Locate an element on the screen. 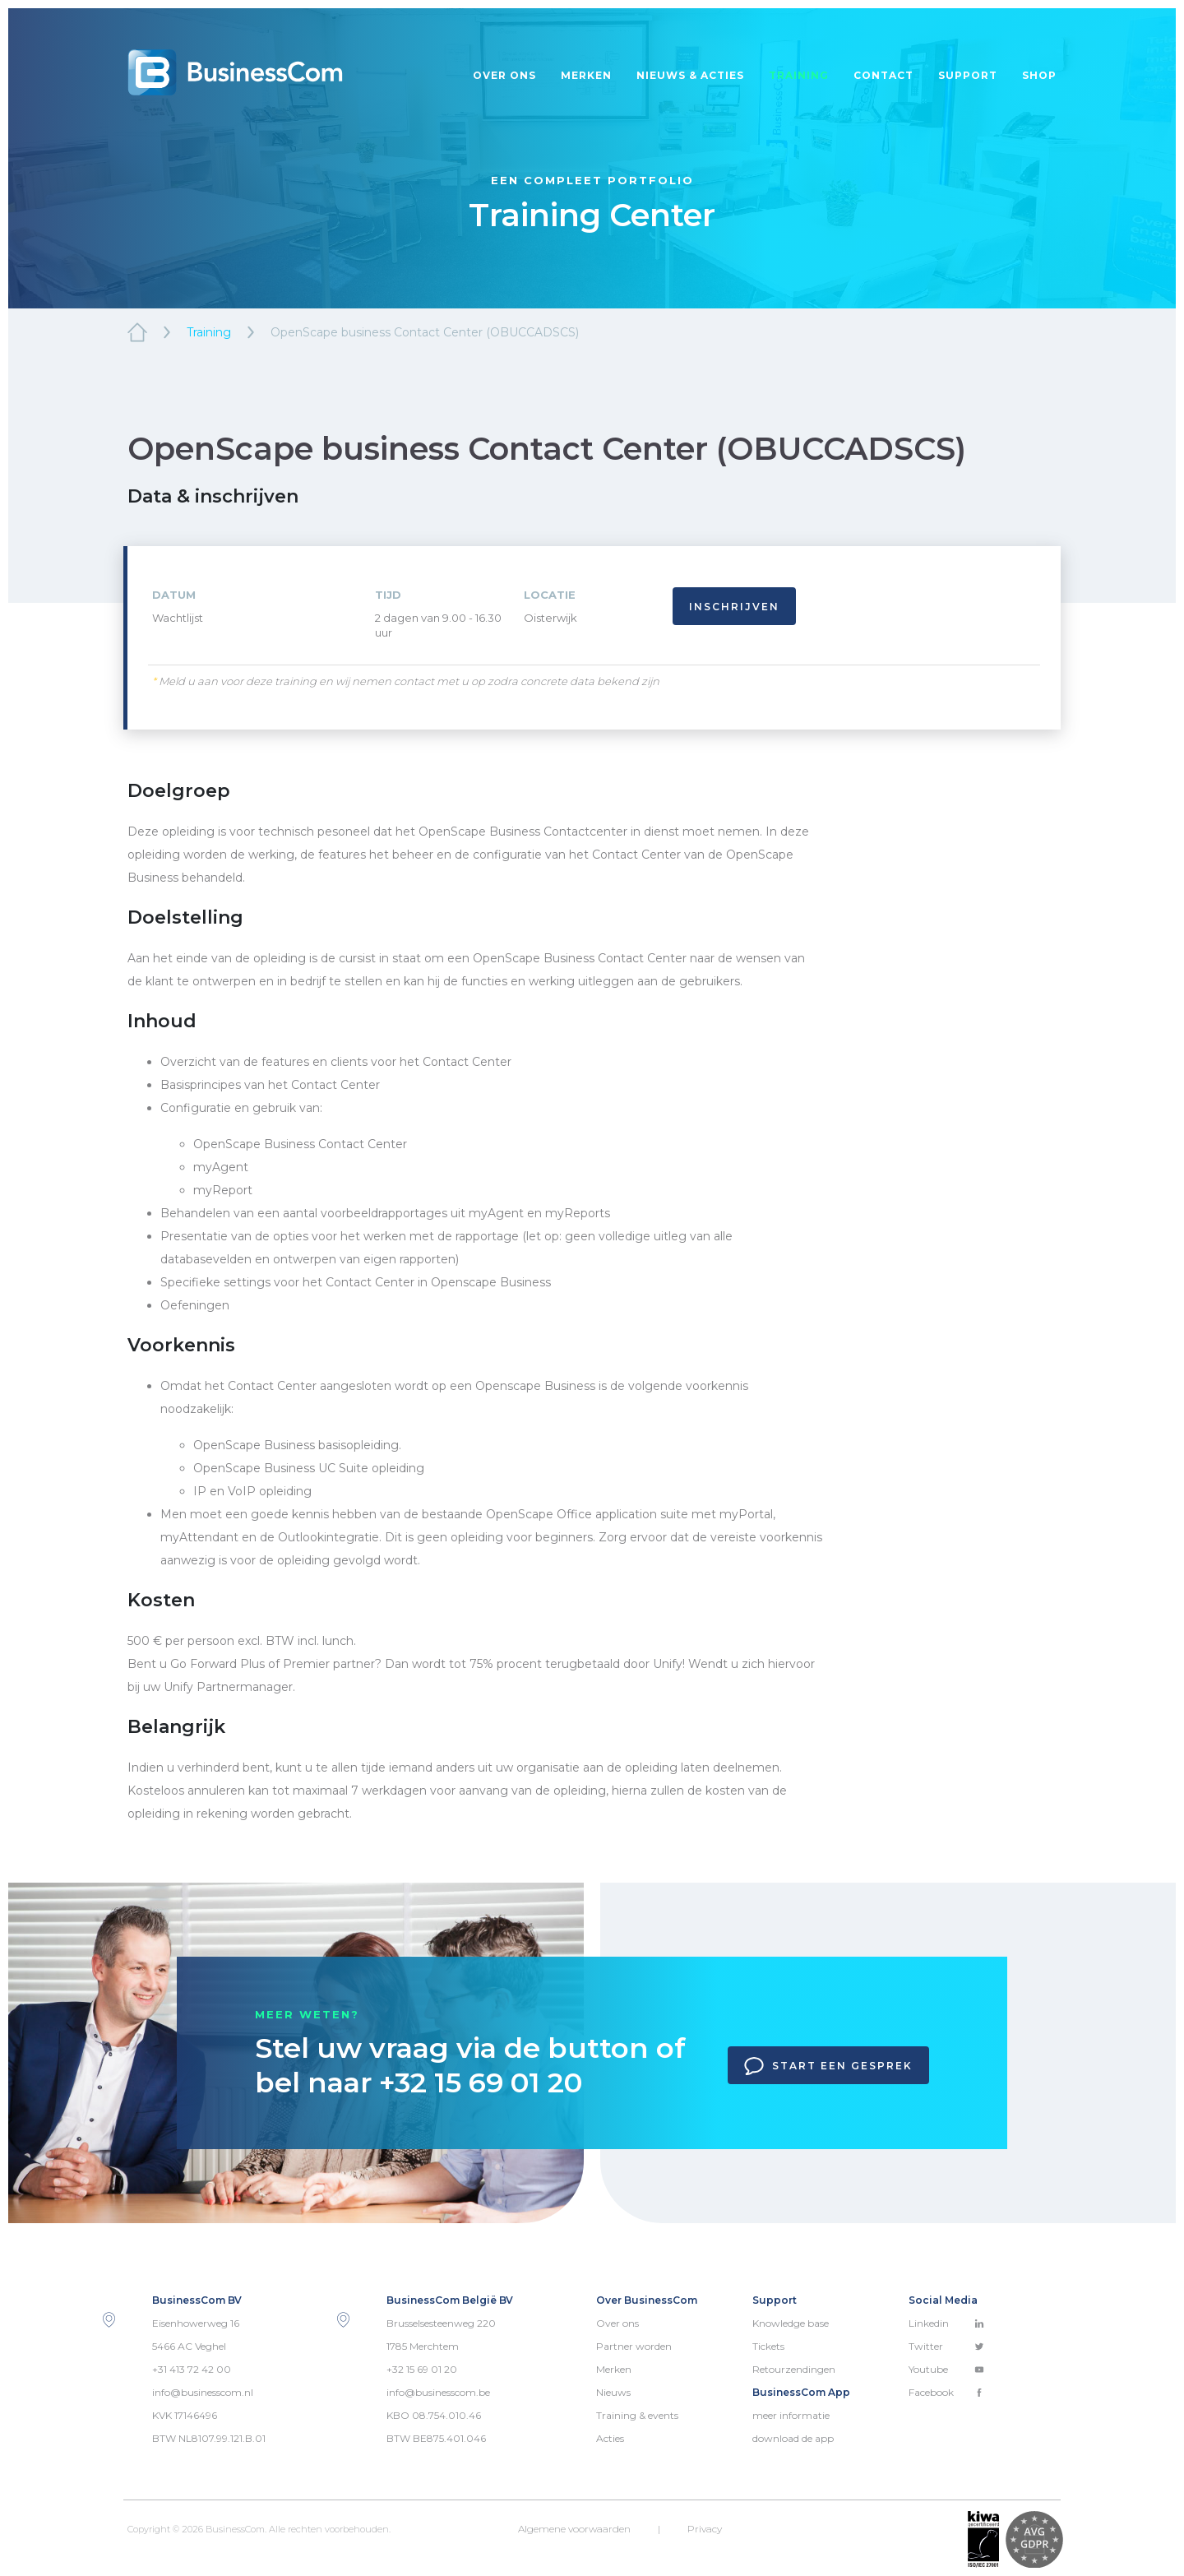 The image size is (1184, 2576). Shop is located at coordinates (1039, 75).